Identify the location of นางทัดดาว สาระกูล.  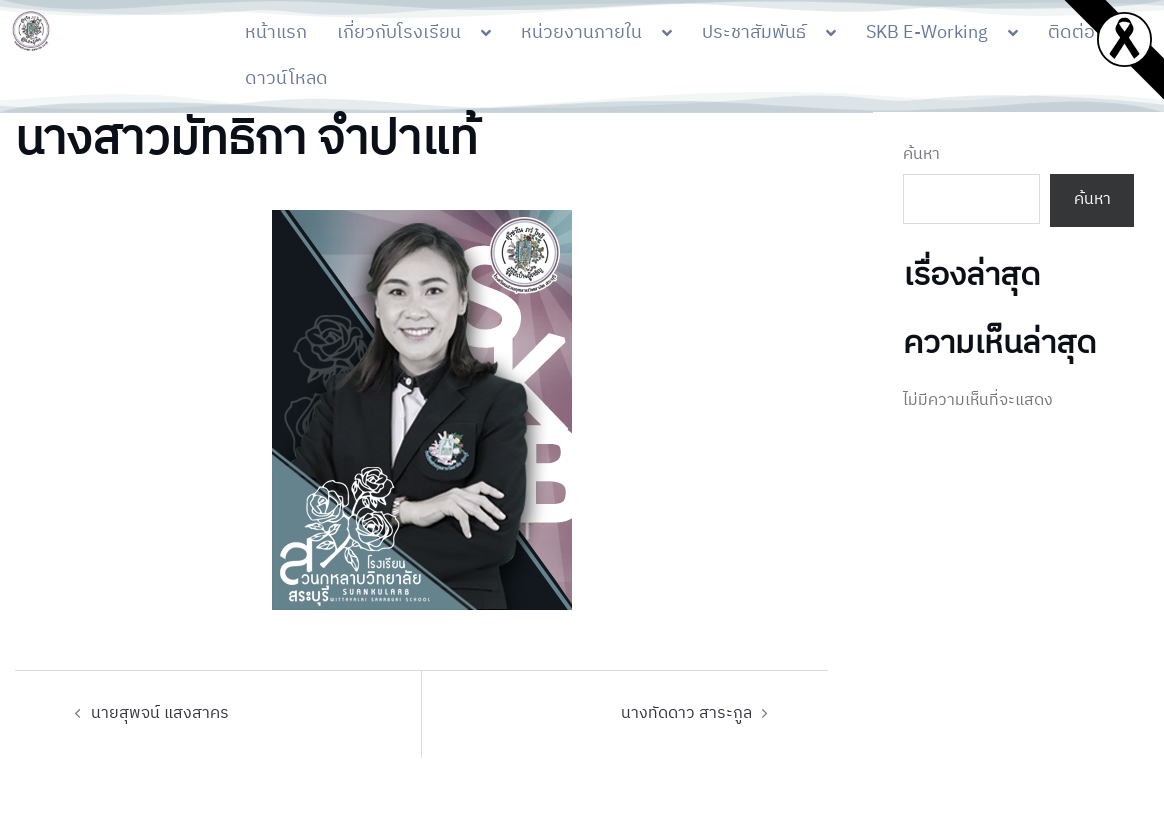
(686, 713).